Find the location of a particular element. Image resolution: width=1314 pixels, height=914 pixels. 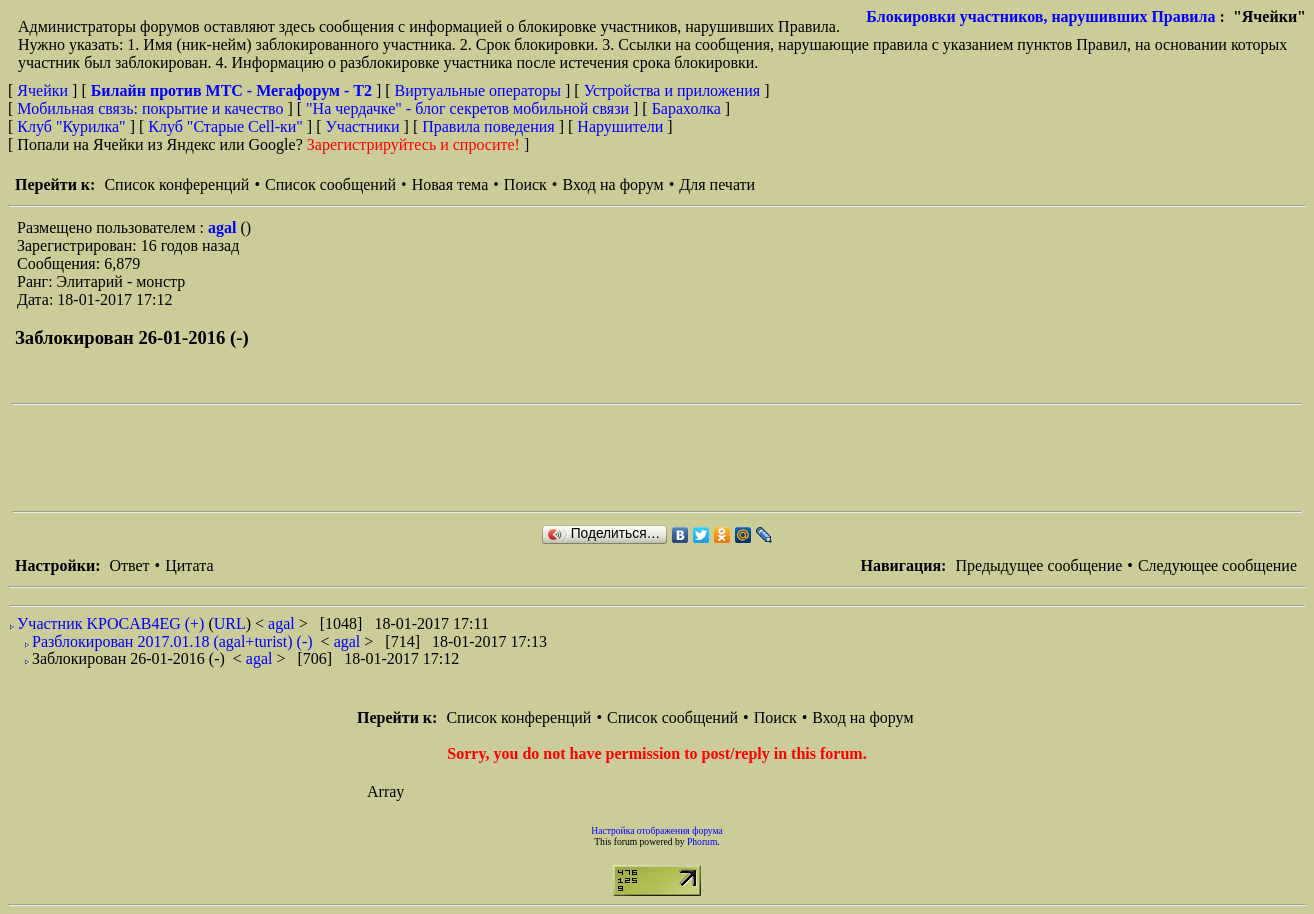

Разблокирован 2017.01.18 (agal+turist) (-) is located at coordinates (172, 641).